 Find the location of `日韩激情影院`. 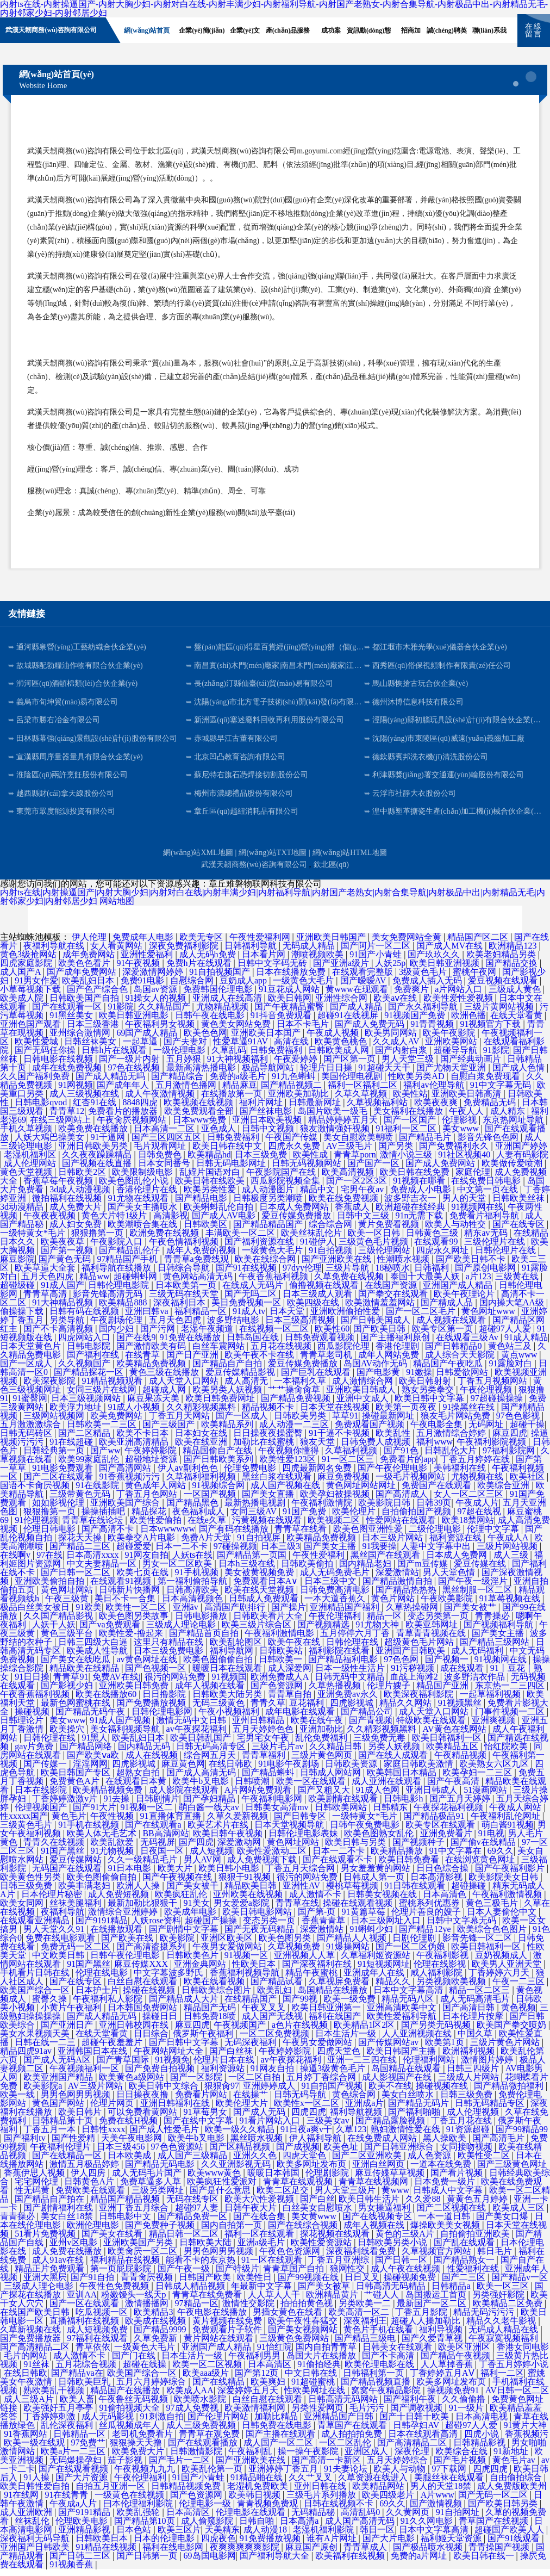

日韩激情影院 is located at coordinates (197, 2458).